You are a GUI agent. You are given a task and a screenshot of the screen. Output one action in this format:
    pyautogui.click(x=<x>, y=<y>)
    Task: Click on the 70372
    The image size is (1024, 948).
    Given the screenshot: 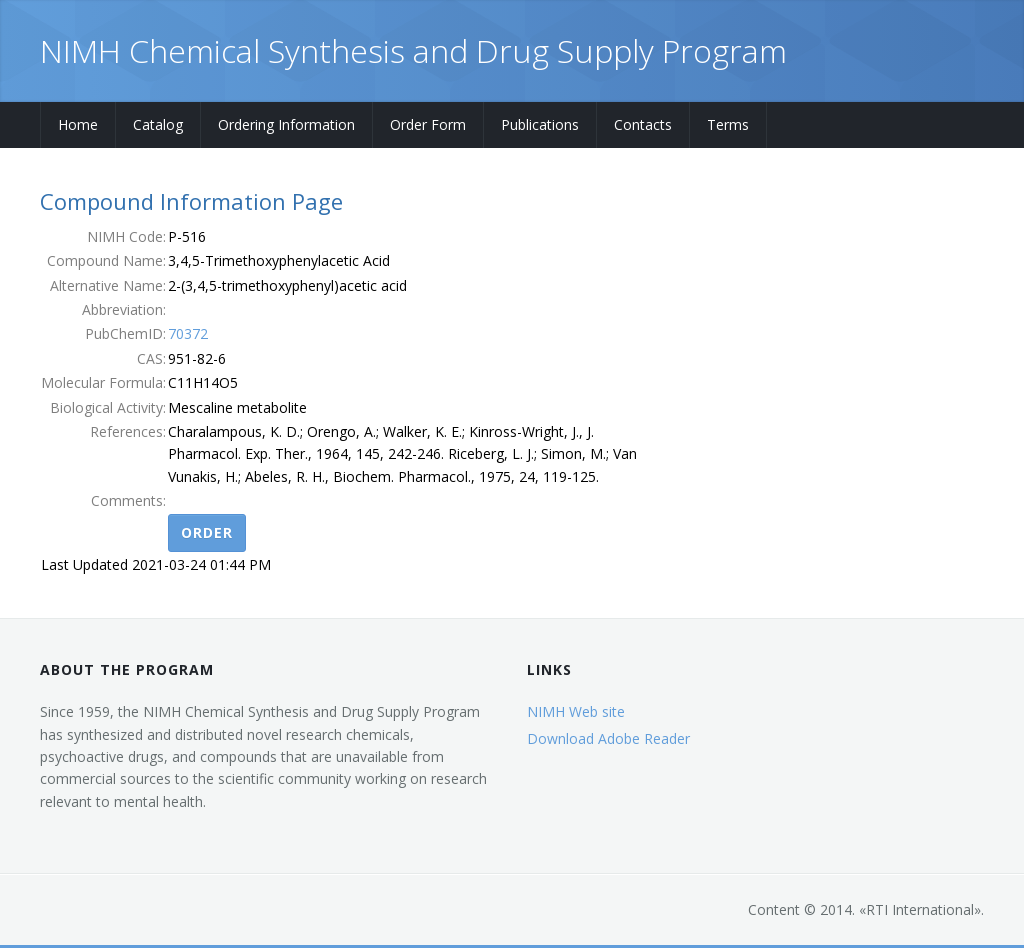 What is the action you would take?
    pyautogui.click(x=188, y=333)
    